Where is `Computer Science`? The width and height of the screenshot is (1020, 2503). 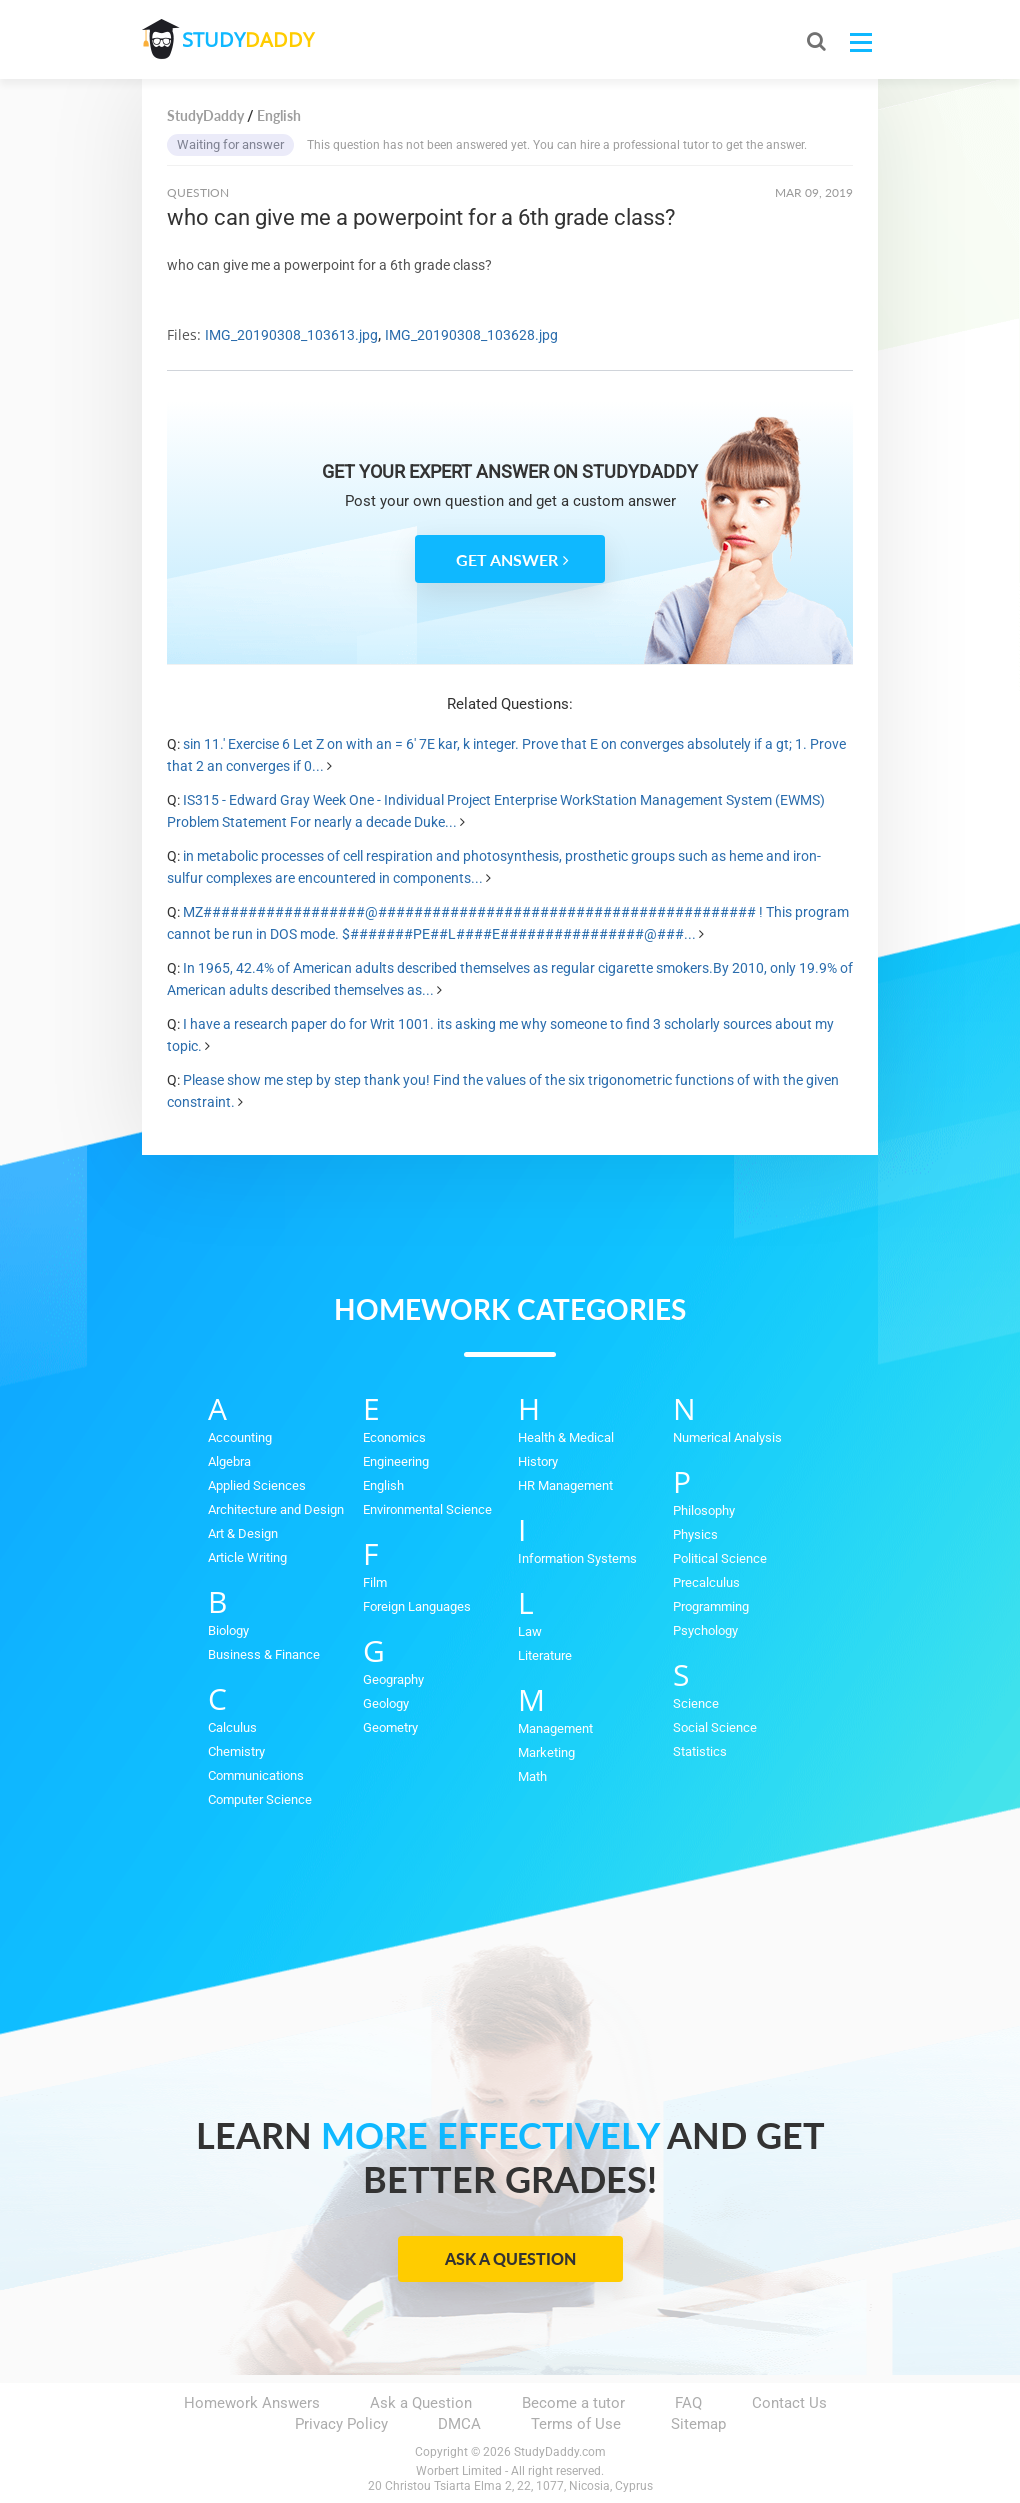
Computer Science is located at coordinates (260, 1799).